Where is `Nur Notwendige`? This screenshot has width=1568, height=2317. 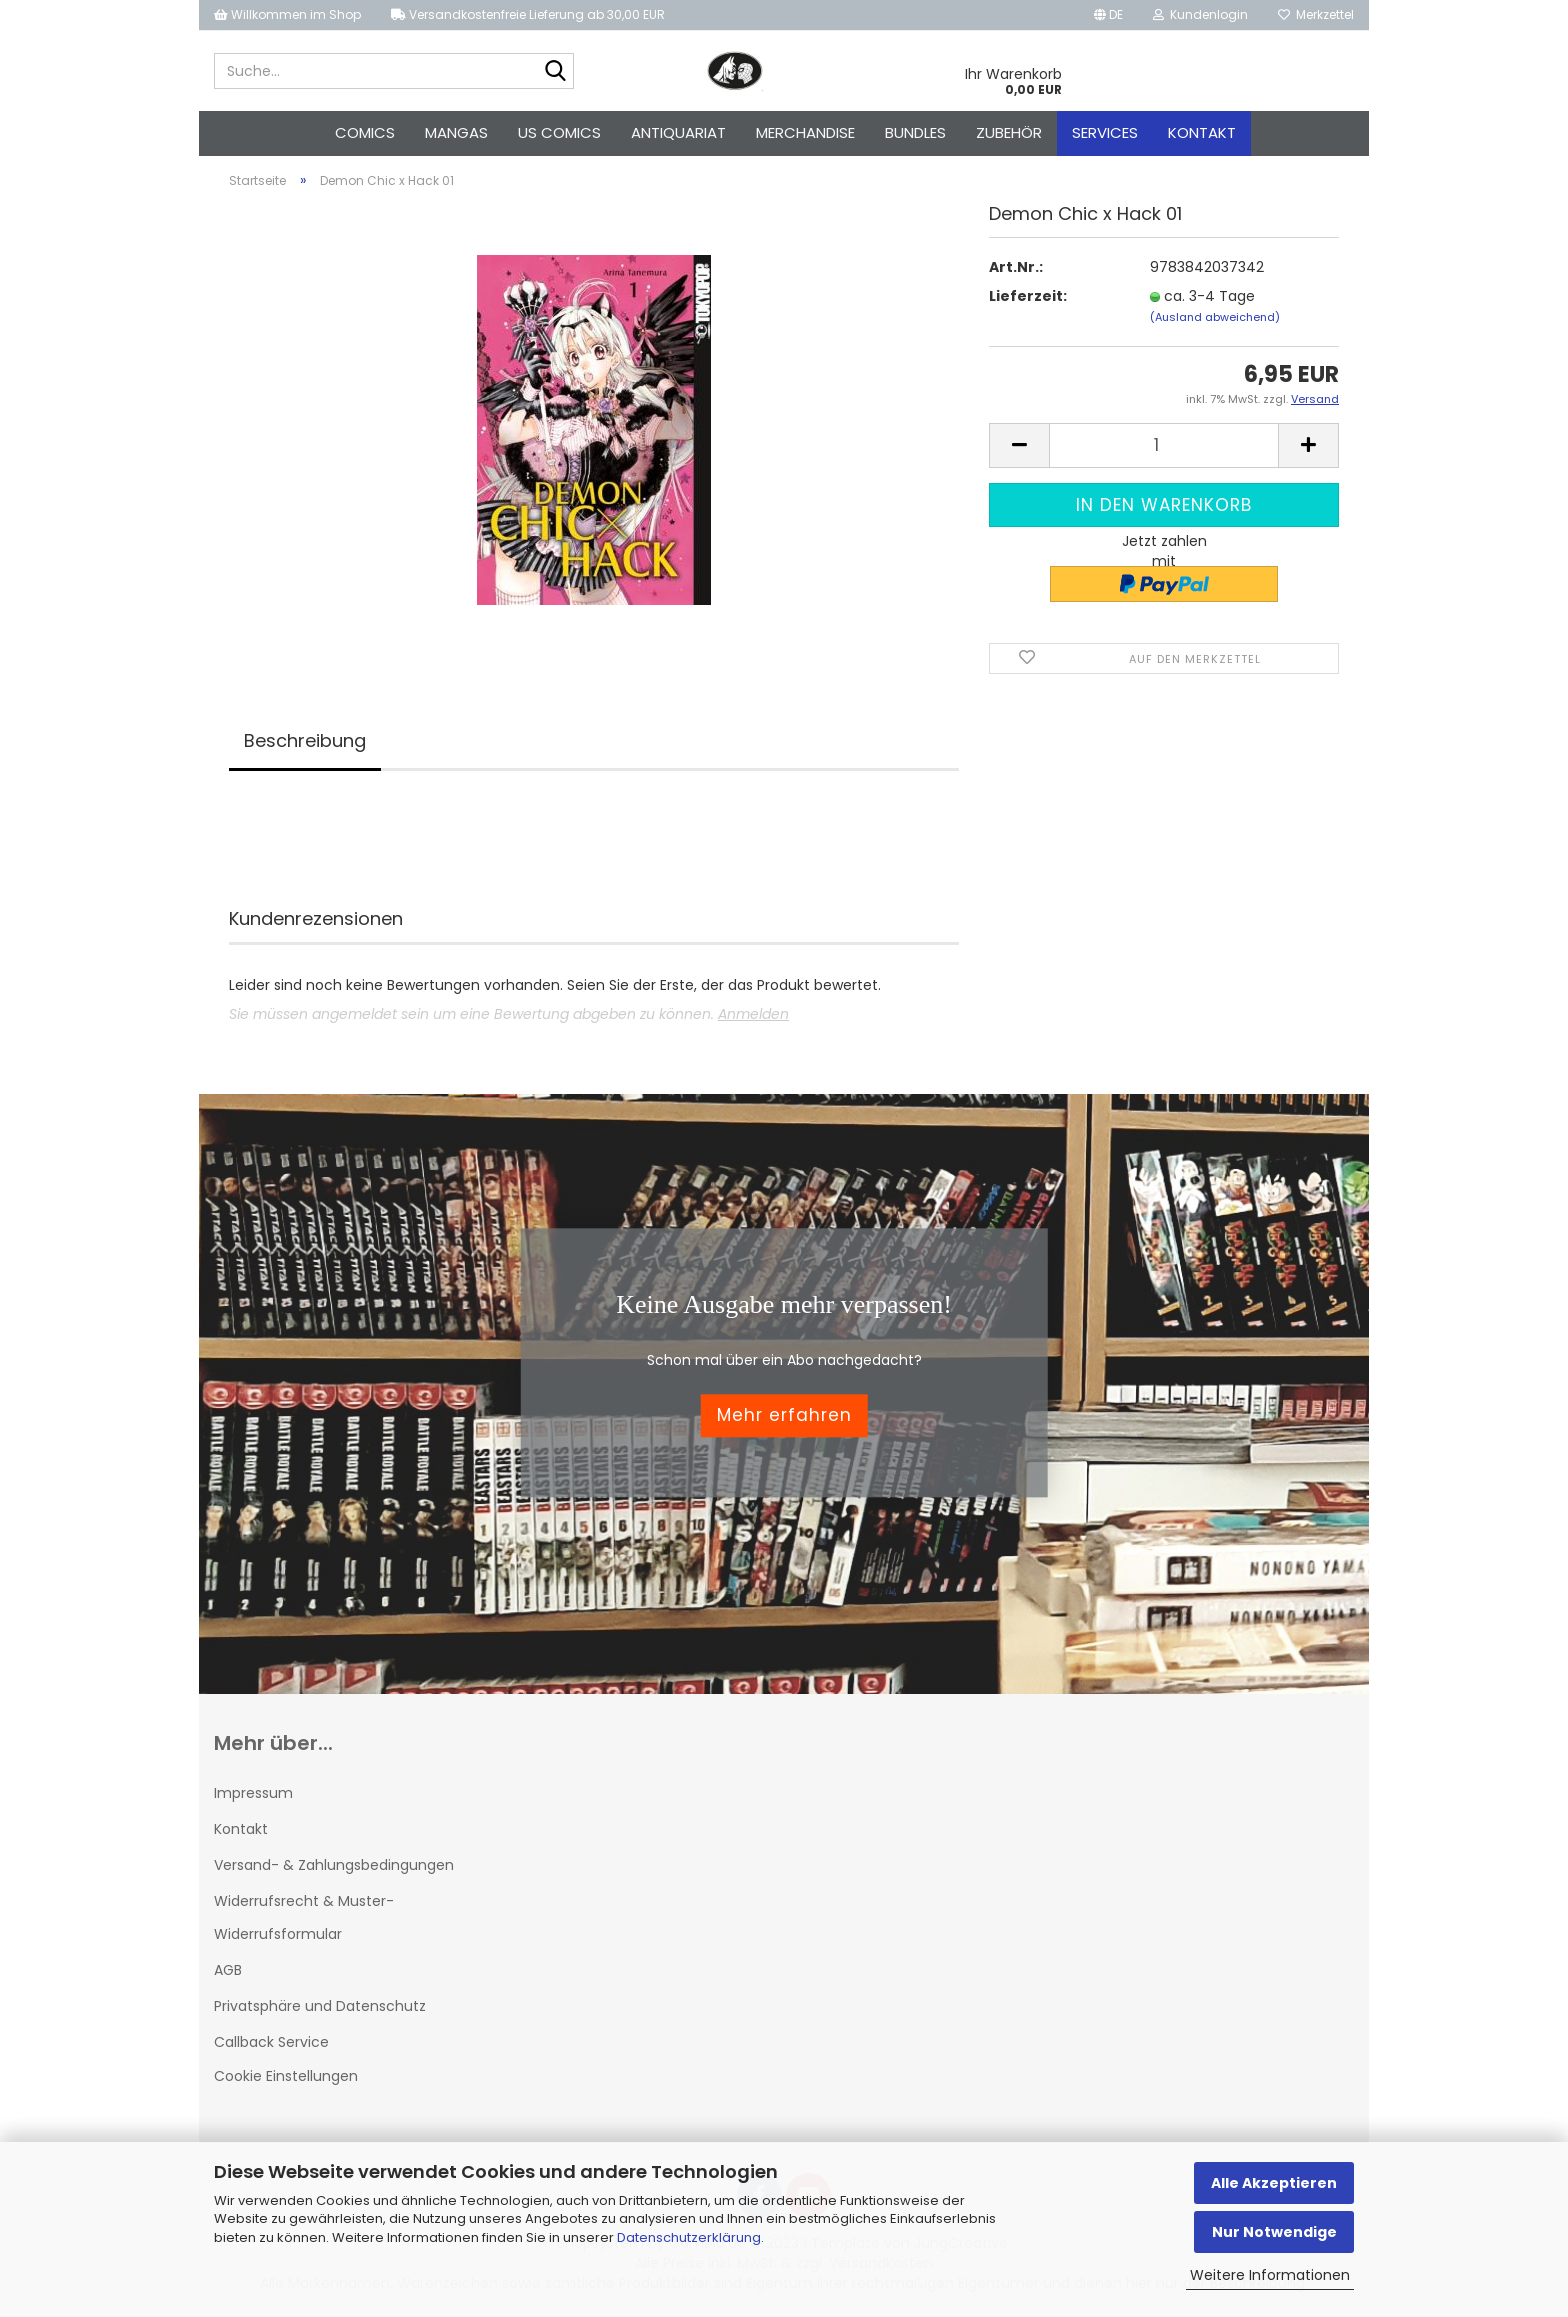
Nur Notwendige is located at coordinates (1274, 2232).